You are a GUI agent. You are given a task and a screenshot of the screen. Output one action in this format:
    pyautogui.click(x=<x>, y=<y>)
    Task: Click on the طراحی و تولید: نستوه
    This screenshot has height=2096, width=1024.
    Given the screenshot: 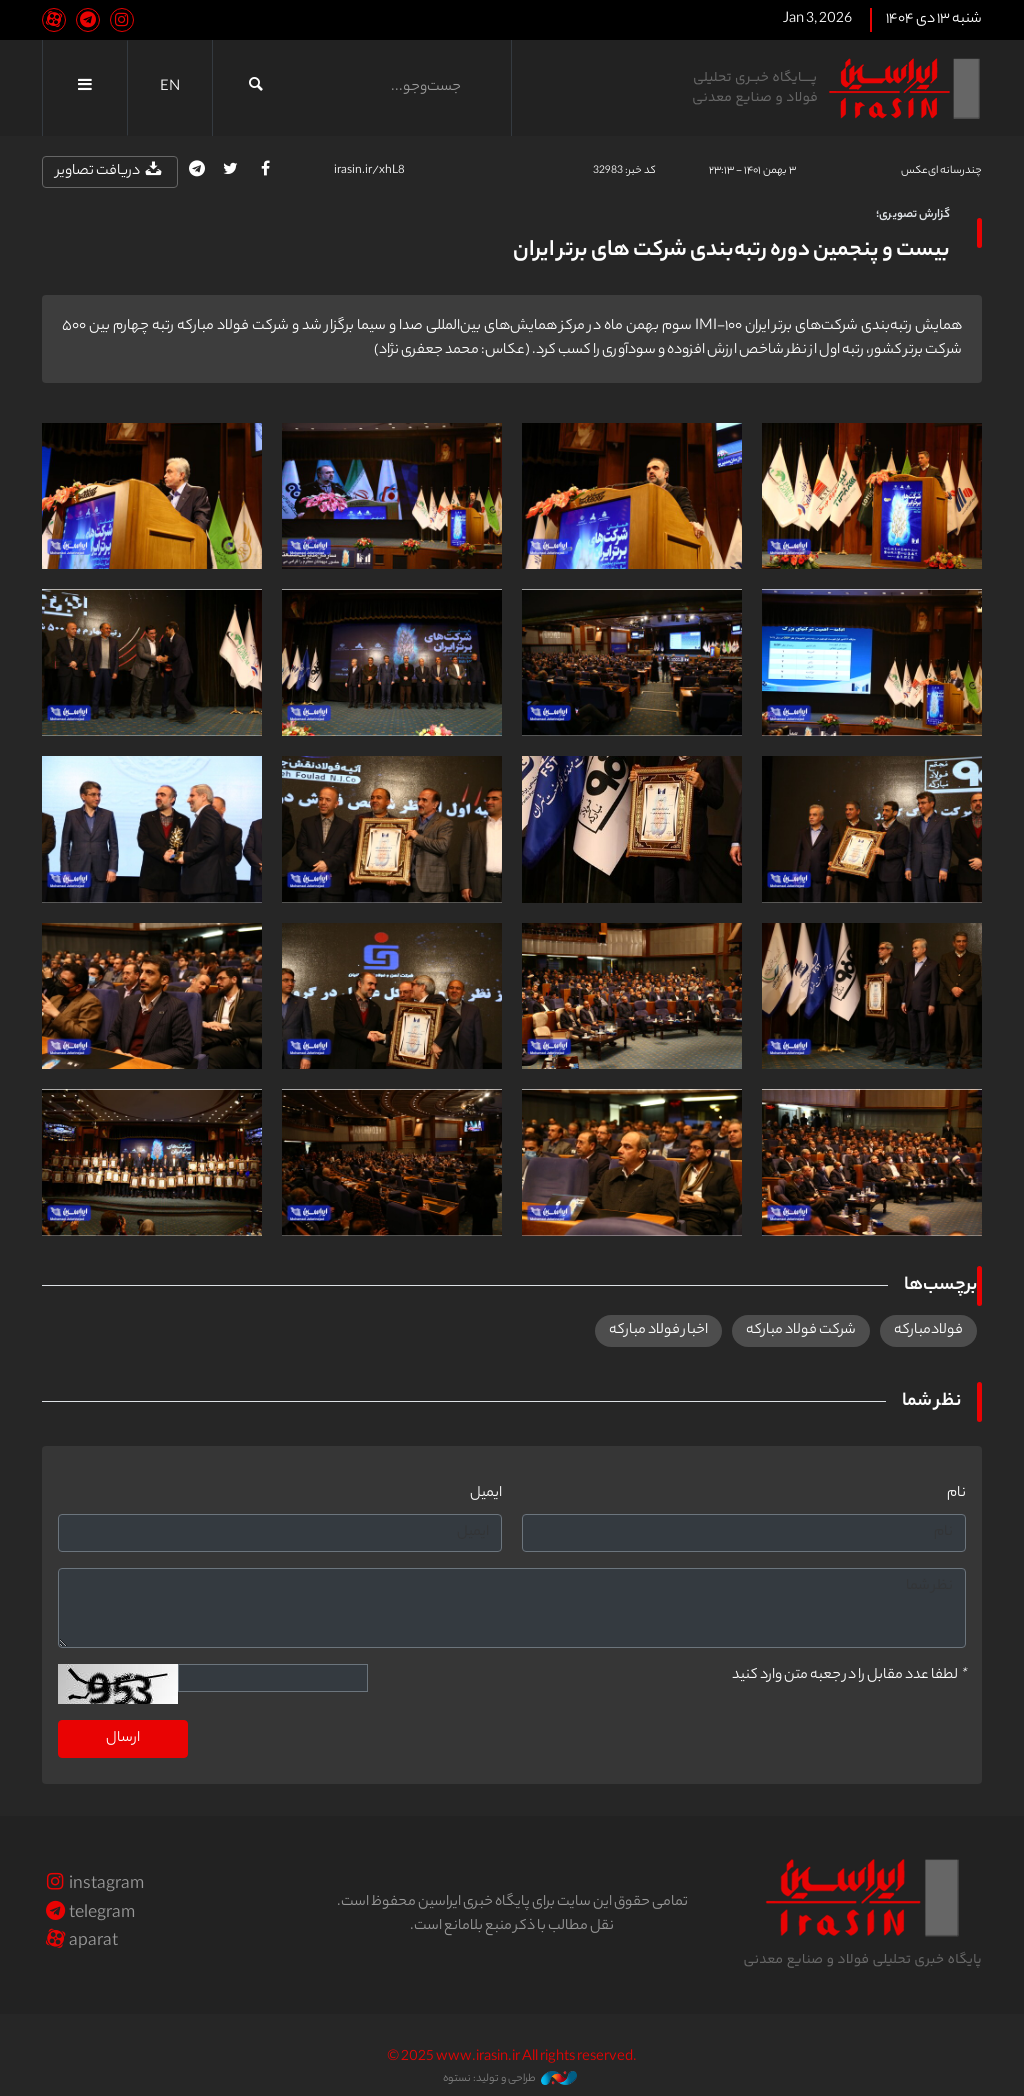 What is the action you would take?
    pyautogui.click(x=510, y=2079)
    